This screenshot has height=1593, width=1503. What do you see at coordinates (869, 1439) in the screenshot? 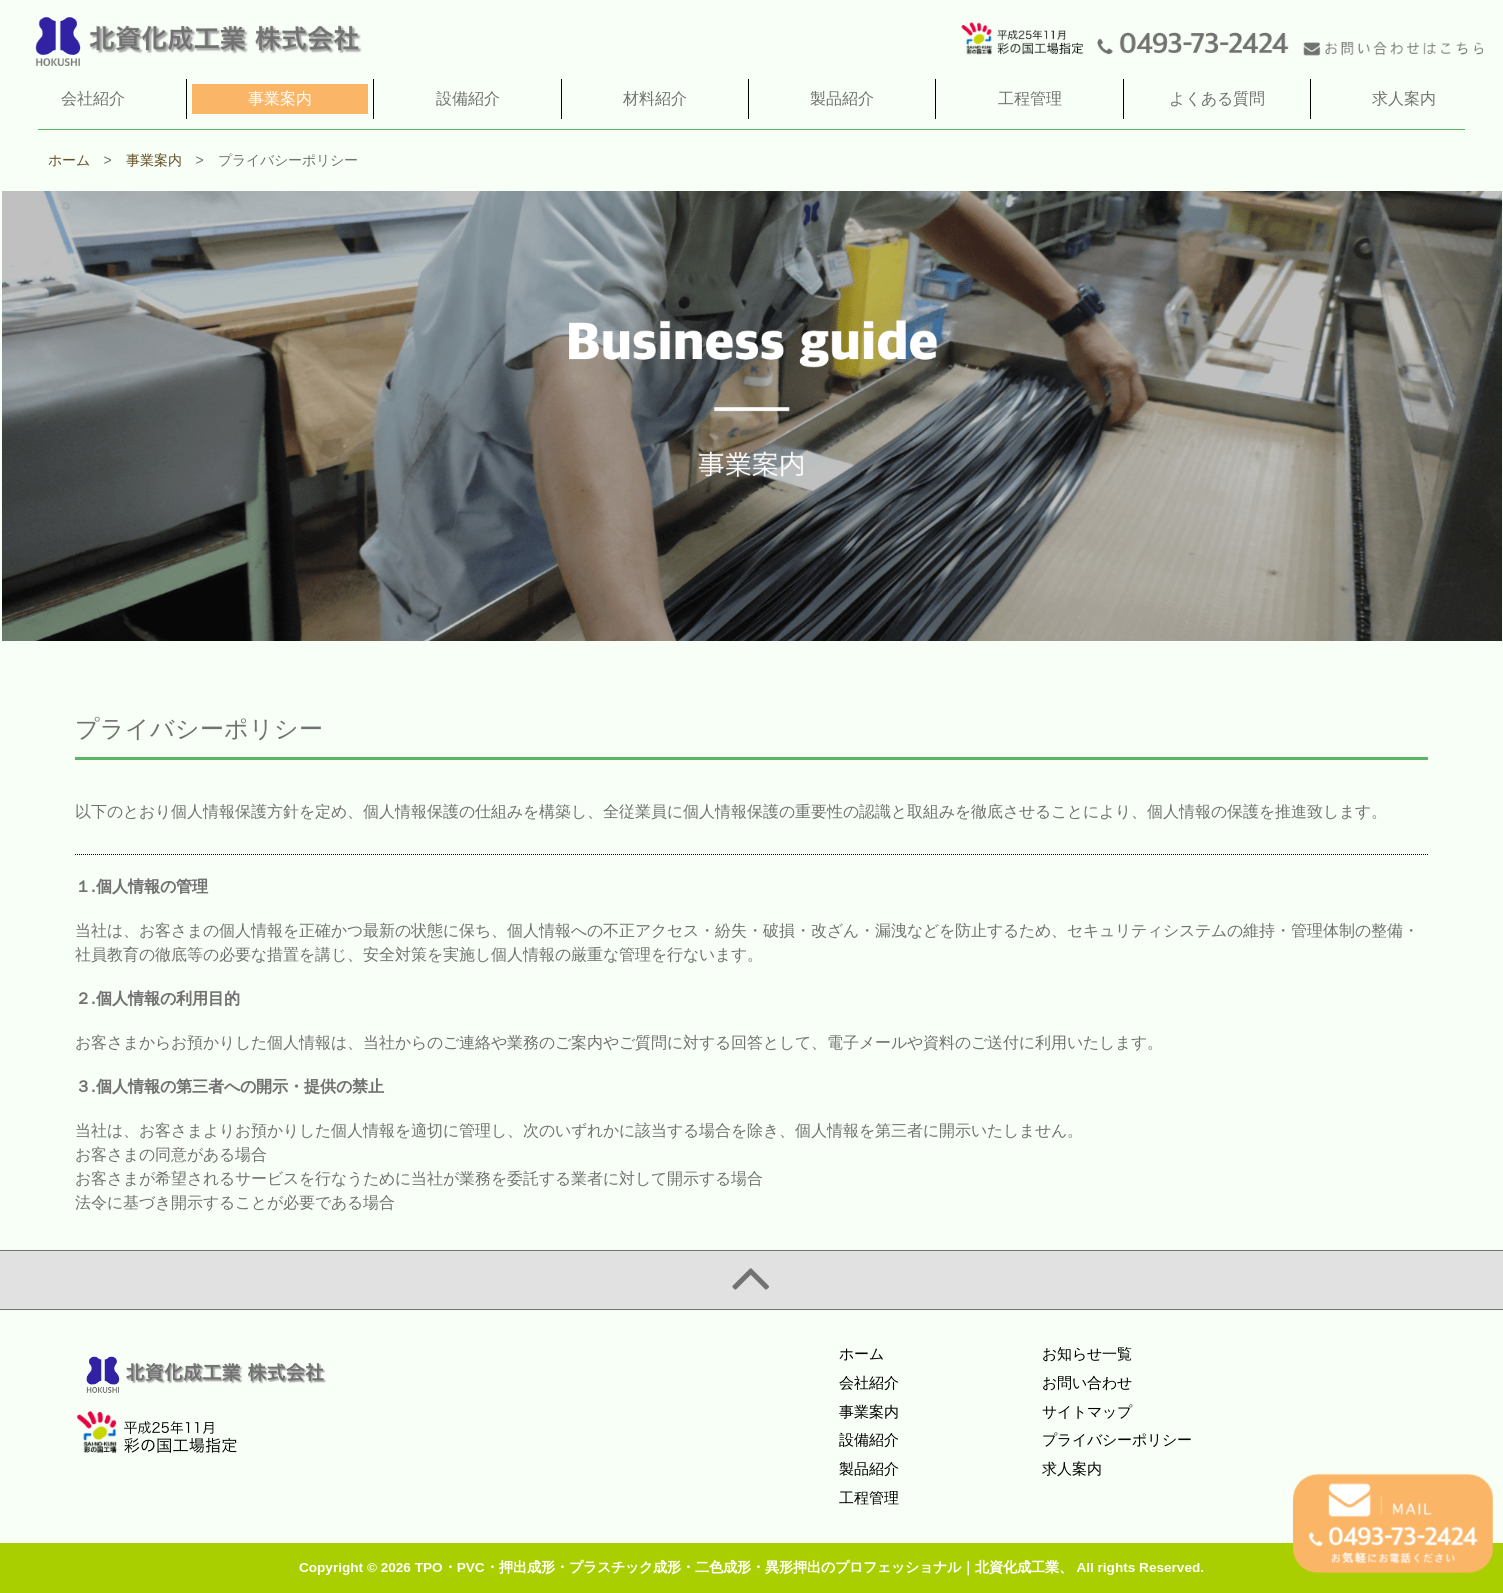
I see `設備紹介` at bounding box center [869, 1439].